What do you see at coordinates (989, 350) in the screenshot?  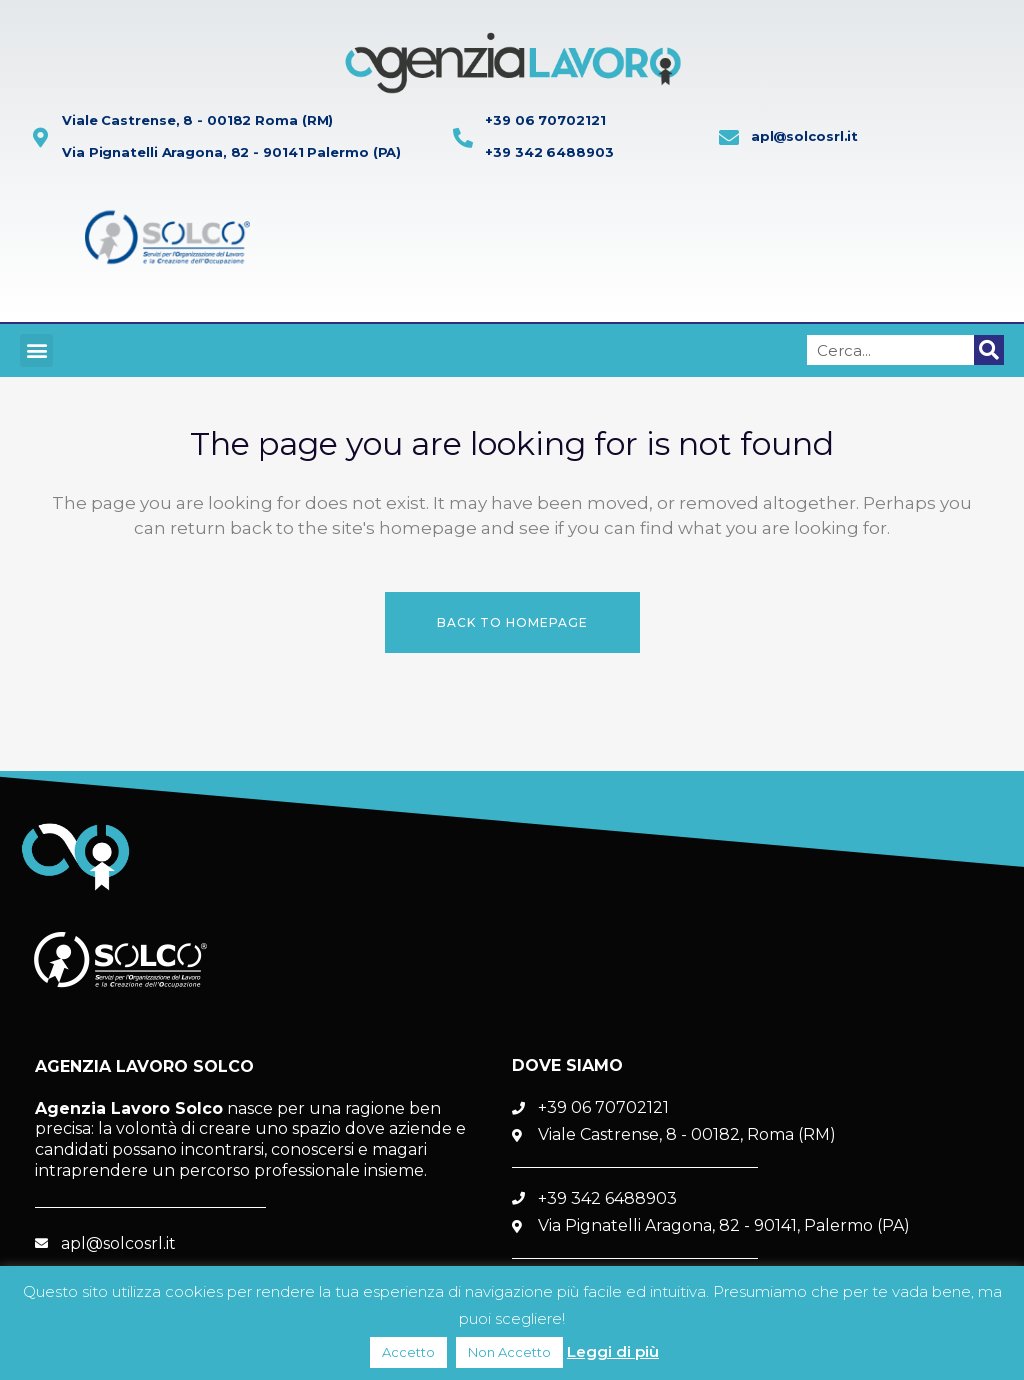 I see `[Cerca]` at bounding box center [989, 350].